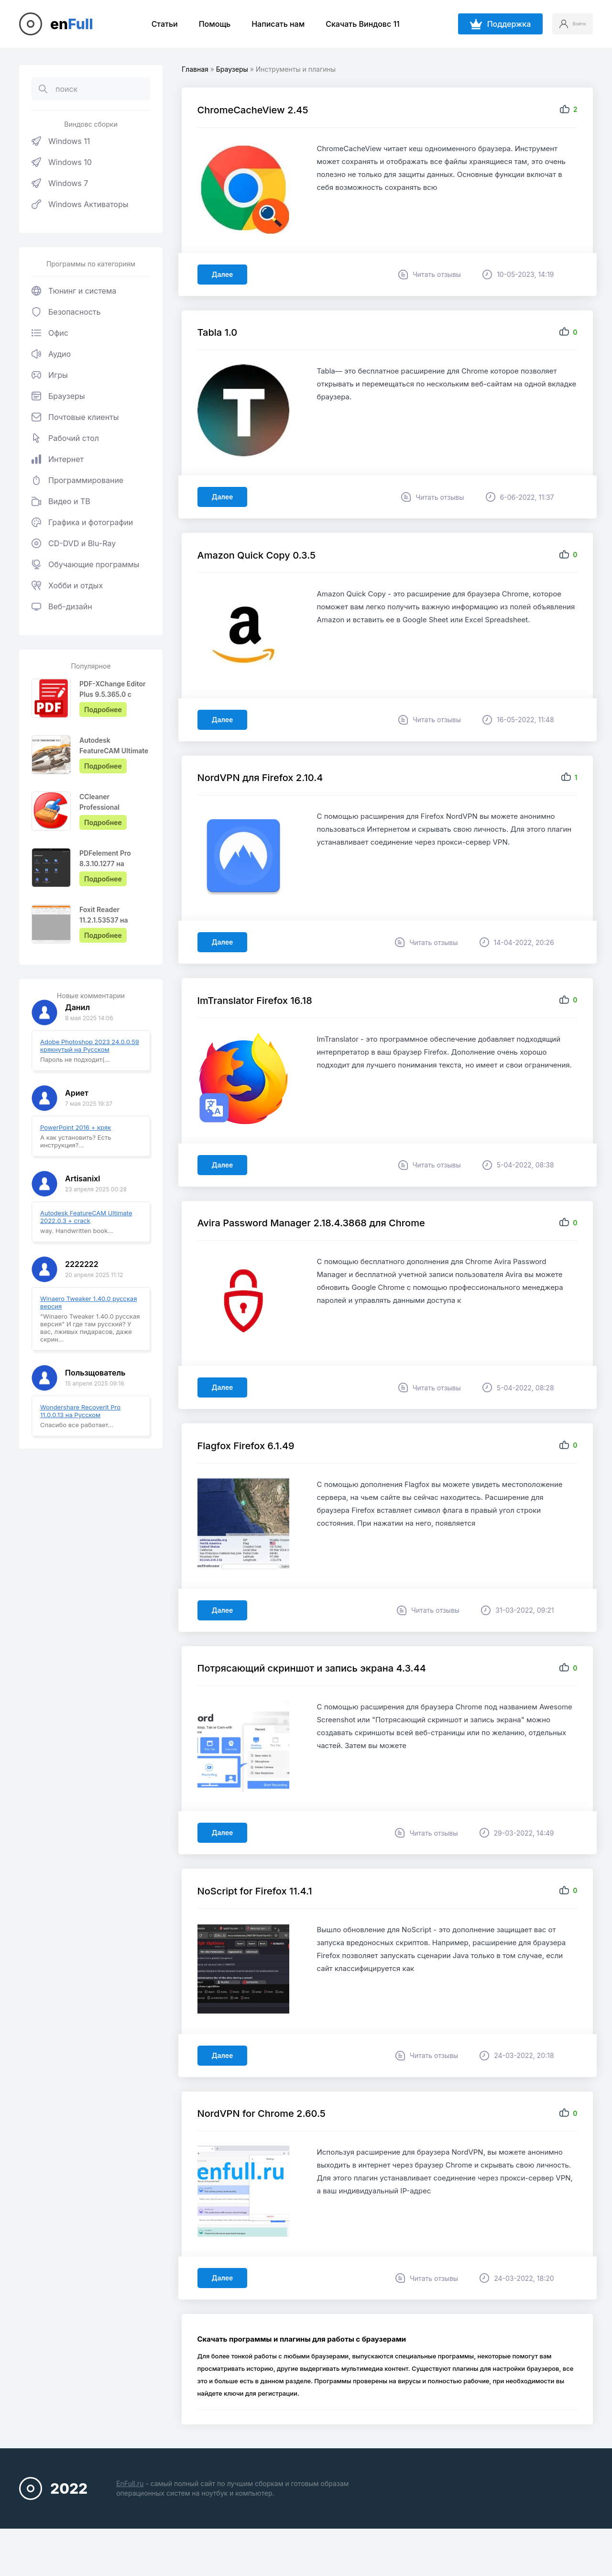  Describe the element at coordinates (77, 480) in the screenshot. I see `Программирование` at that location.